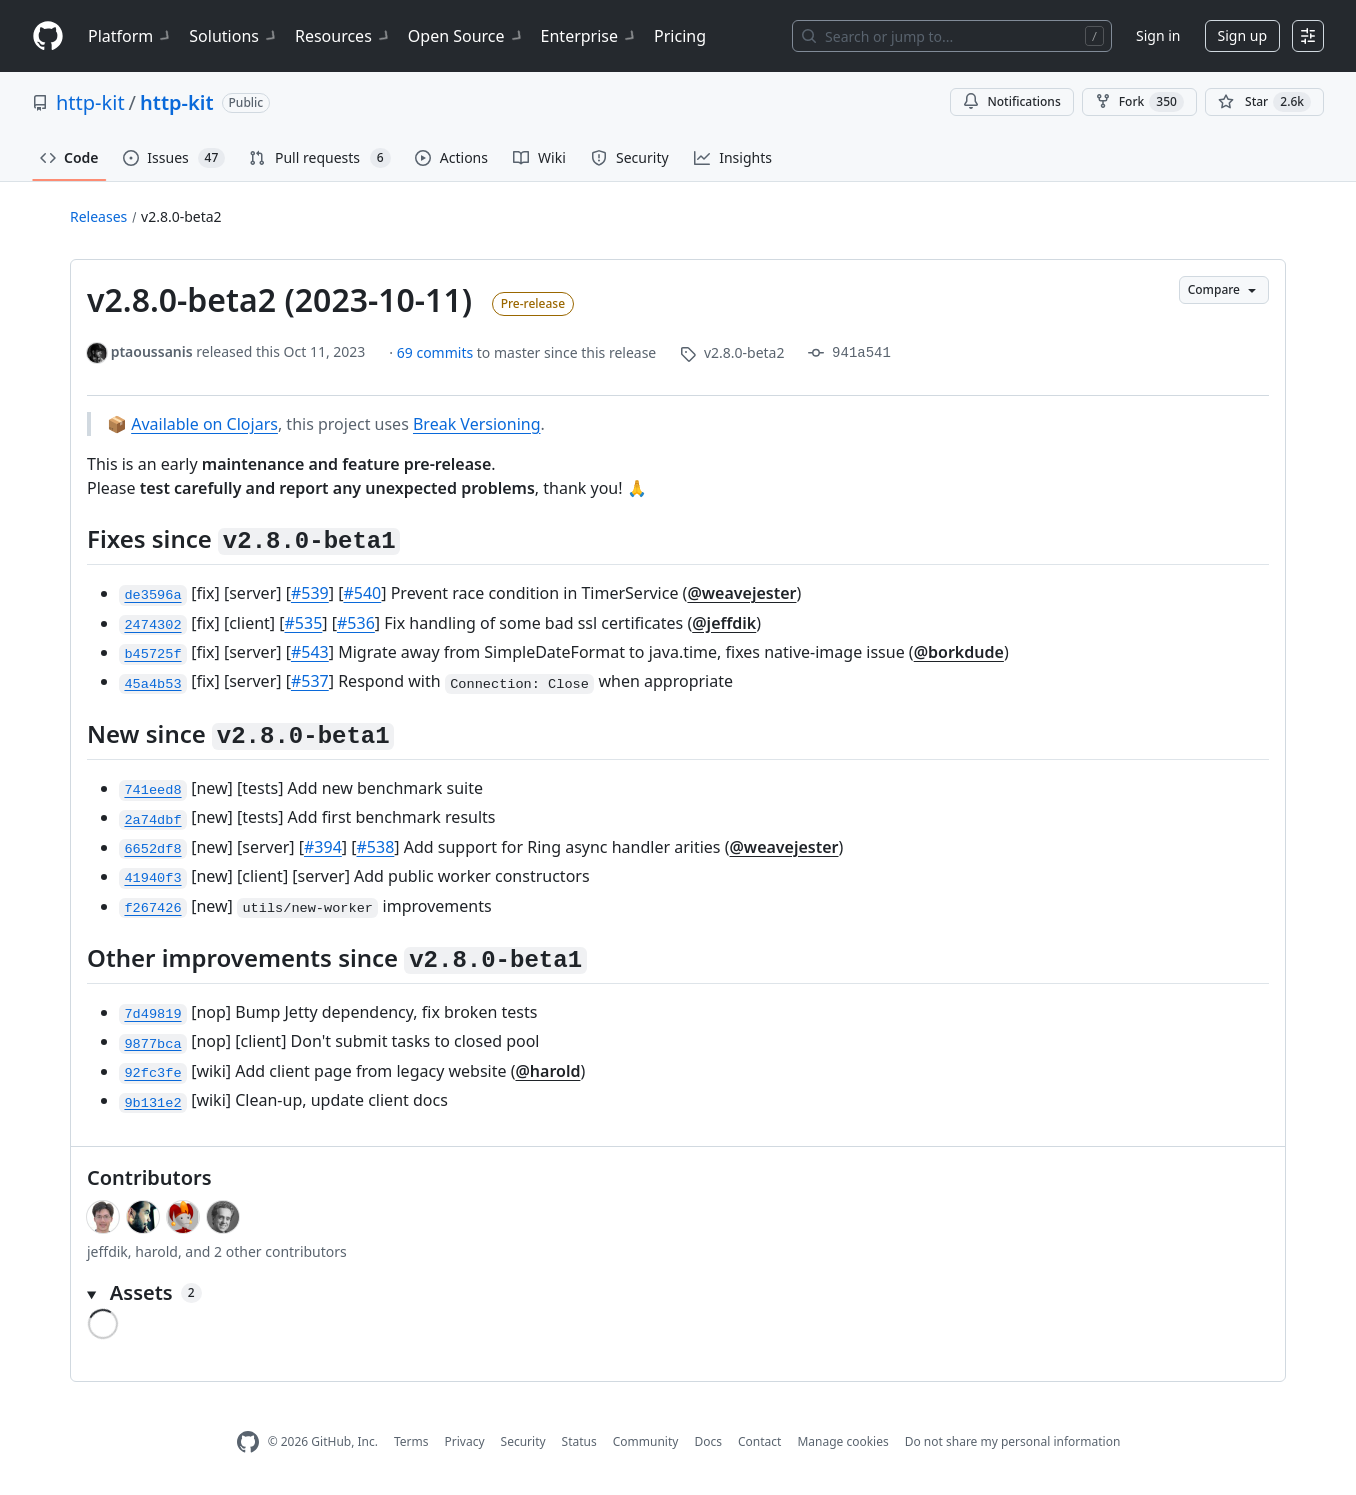 Image resolution: width=1356 pixels, height=1495 pixels. I want to click on v2.8.0-beta2, so click(181, 216).